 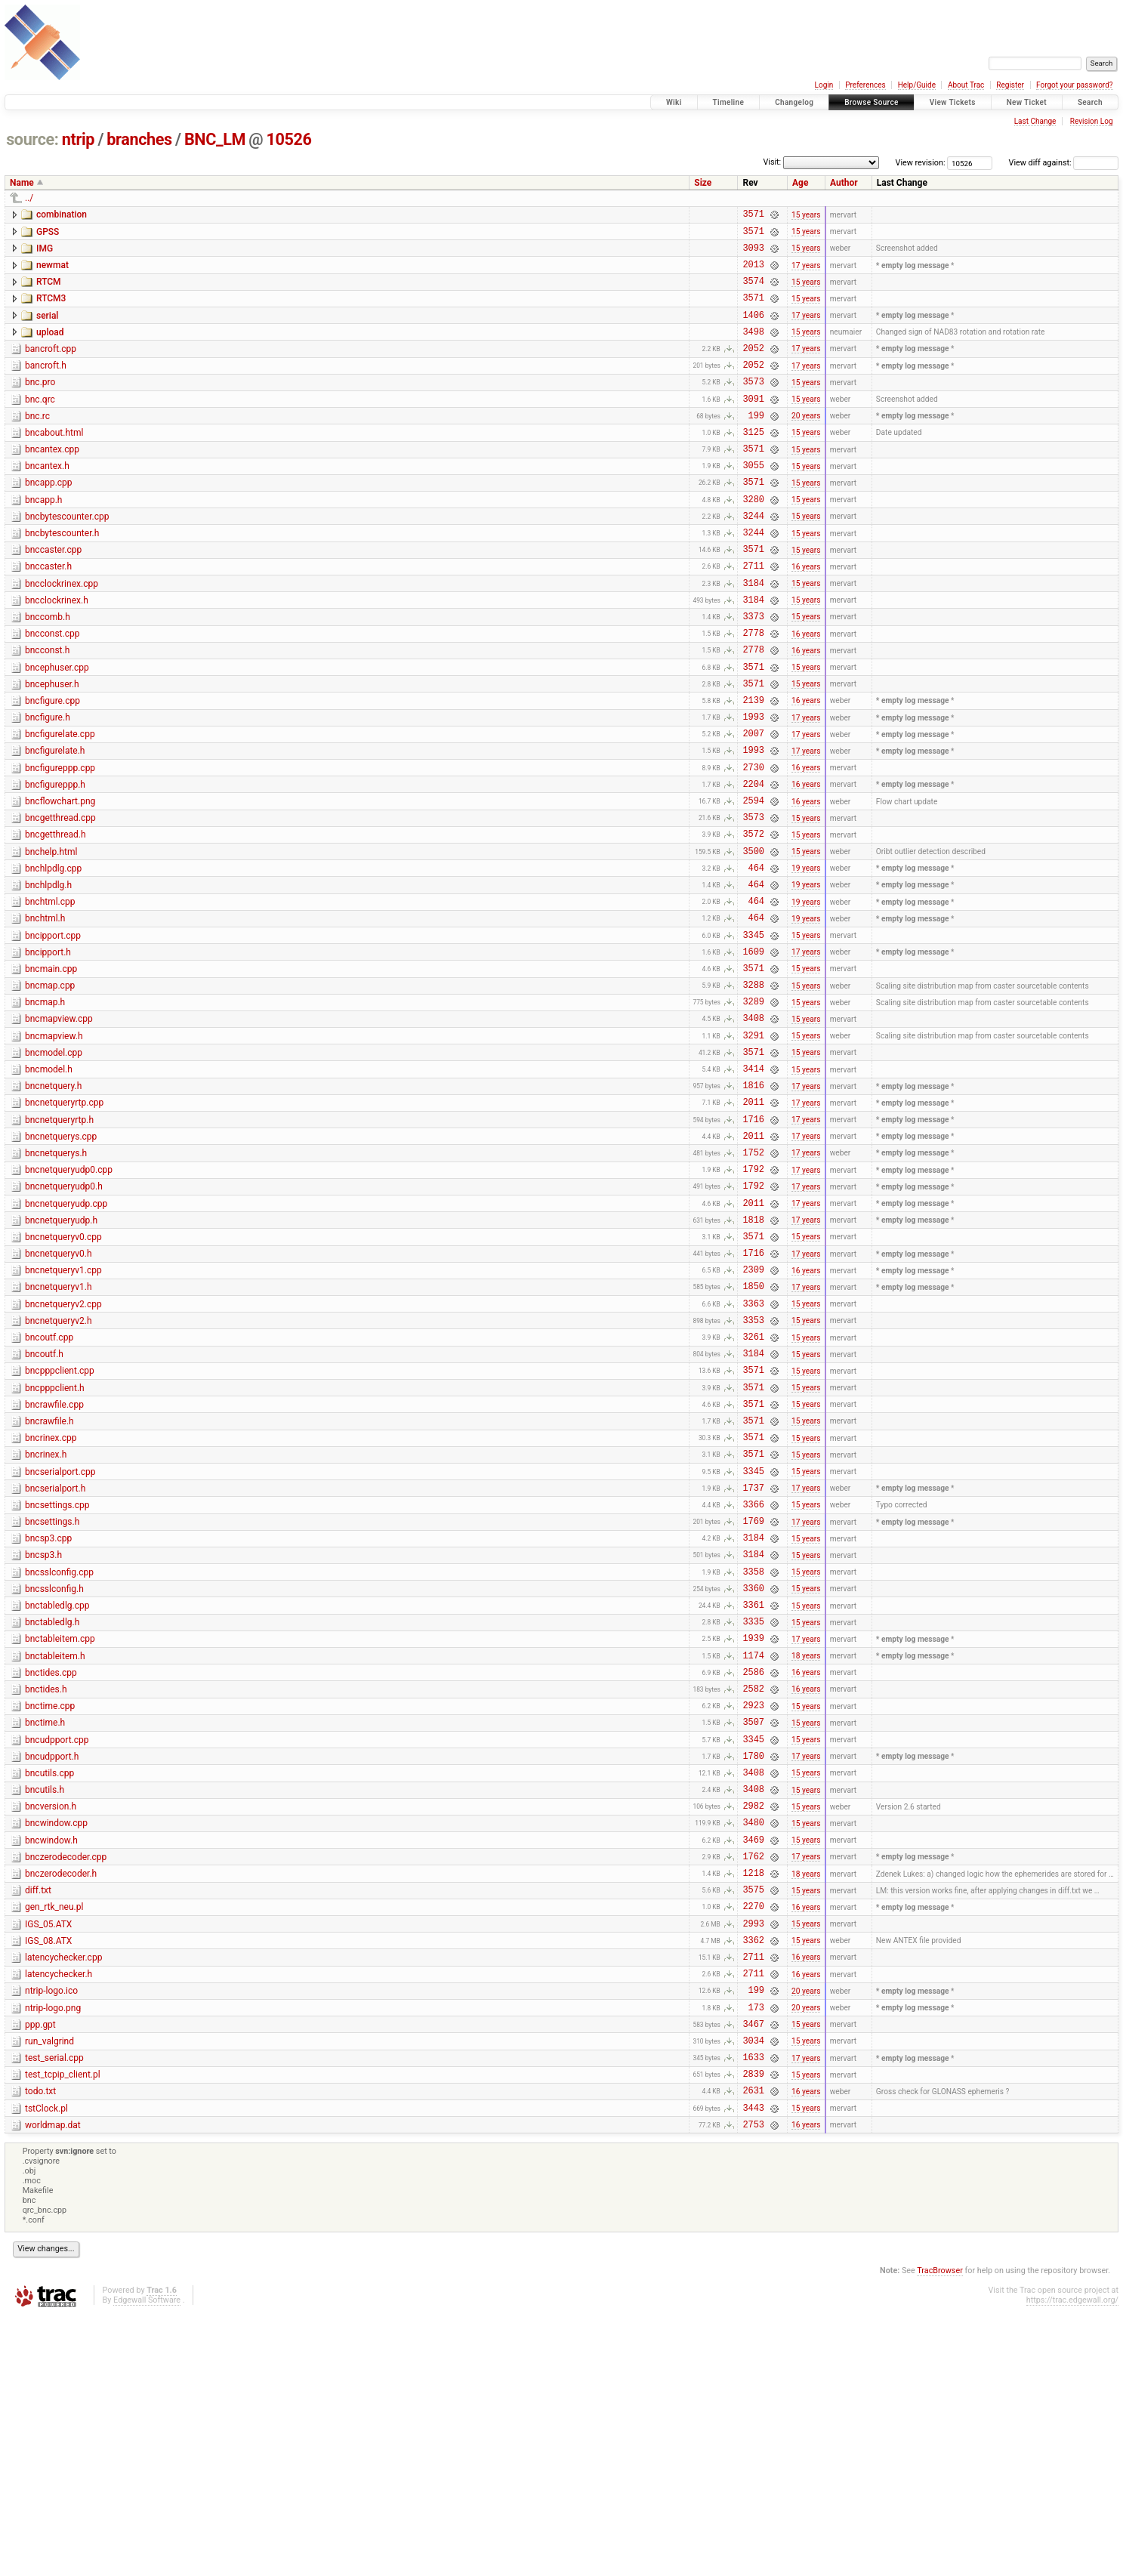 What do you see at coordinates (1090, 102) in the screenshot?
I see `Search` at bounding box center [1090, 102].